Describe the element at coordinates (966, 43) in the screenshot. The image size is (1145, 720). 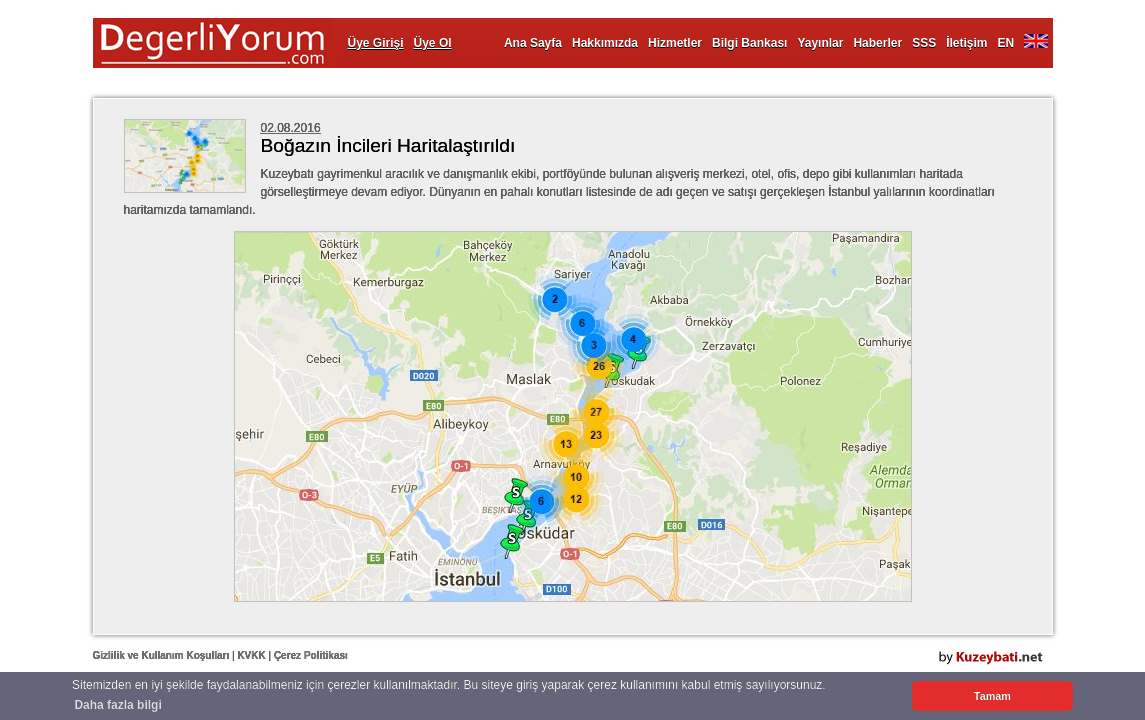
I see `İletişim` at that location.